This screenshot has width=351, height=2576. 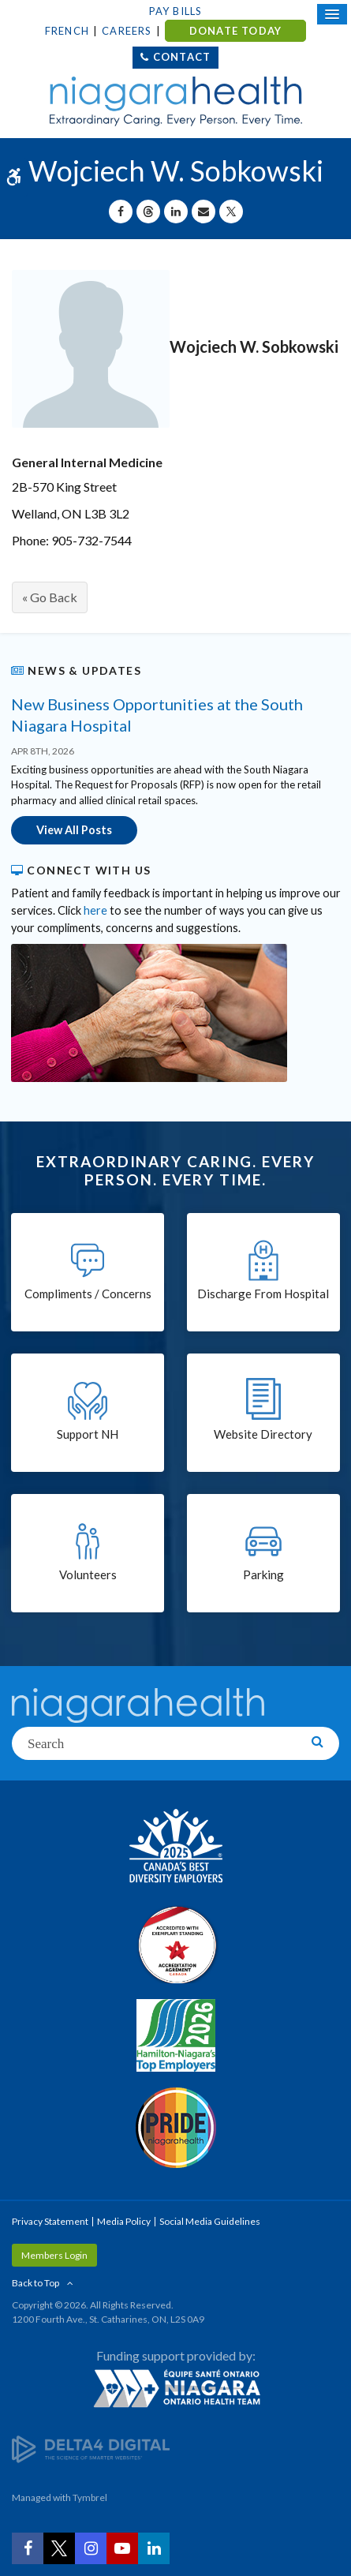 I want to click on Privacy Statement, so click(x=50, y=2221).